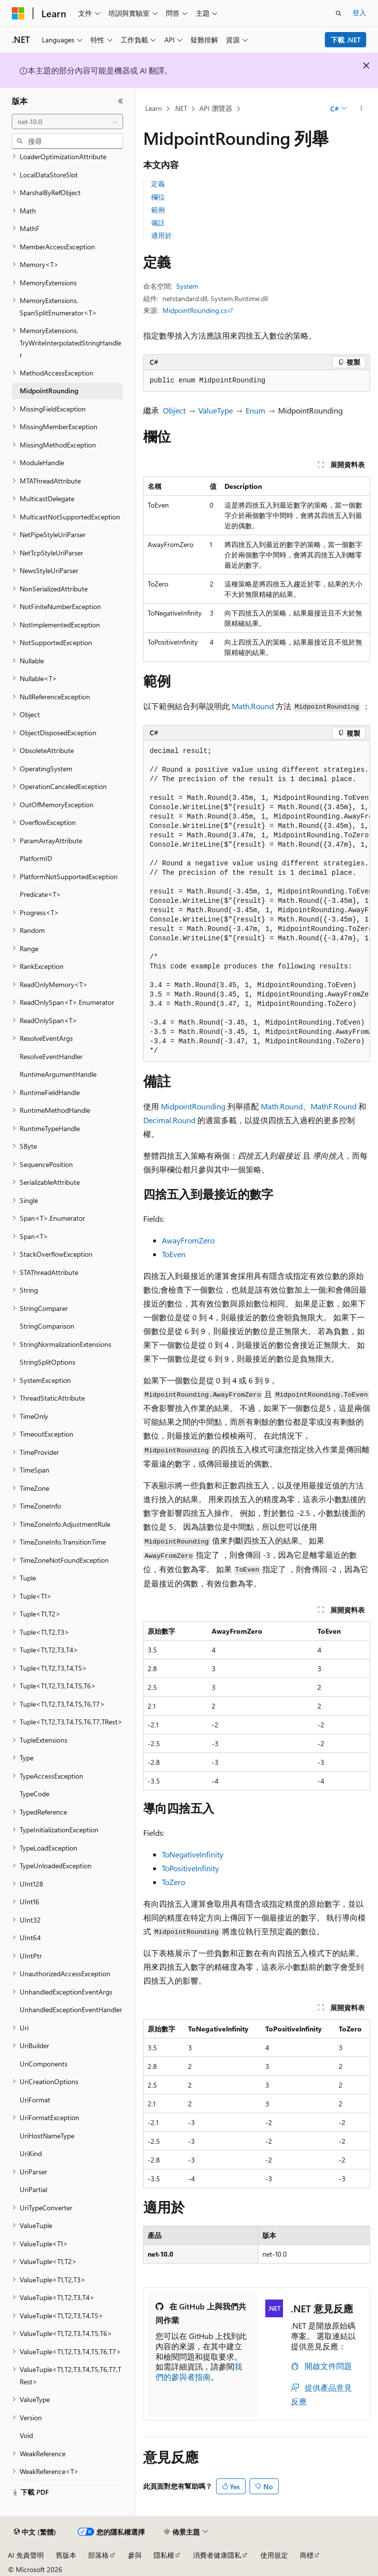 The height and width of the screenshot is (2576, 378). What do you see at coordinates (158, 197) in the screenshot?
I see `欄位` at bounding box center [158, 197].